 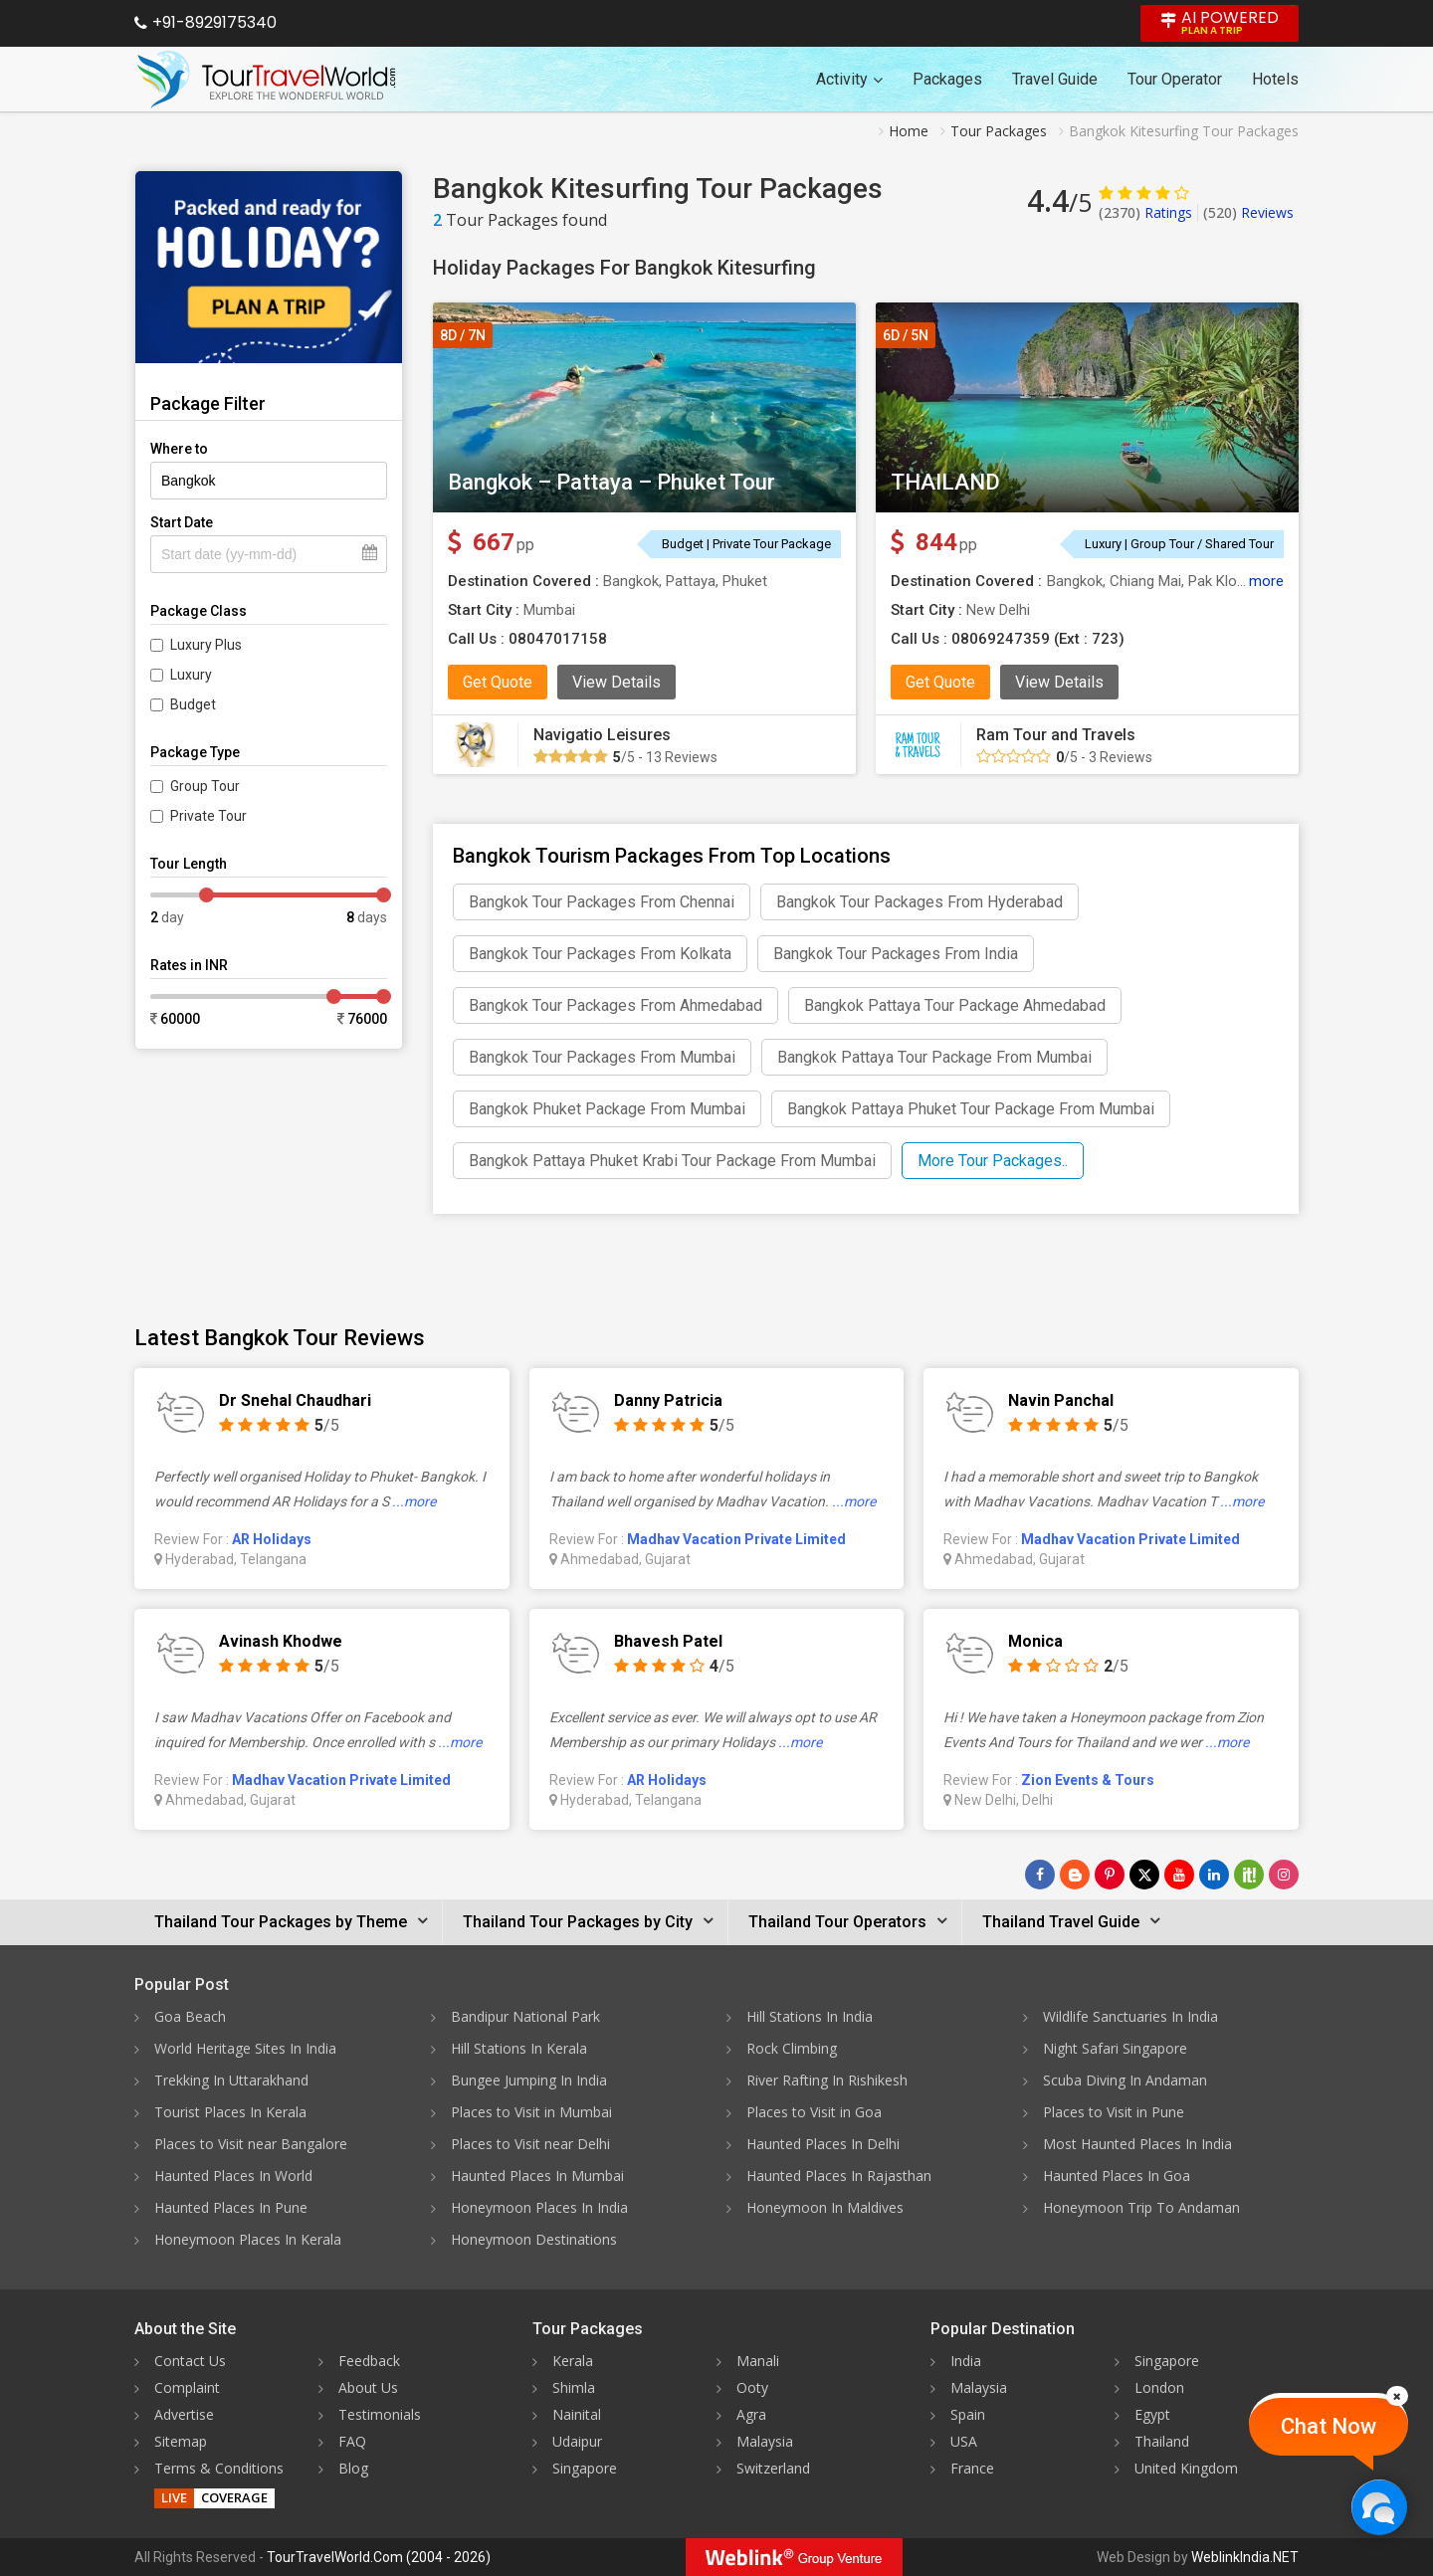 I want to click on Haunted Places In Rajasthan, so click(x=838, y=2175).